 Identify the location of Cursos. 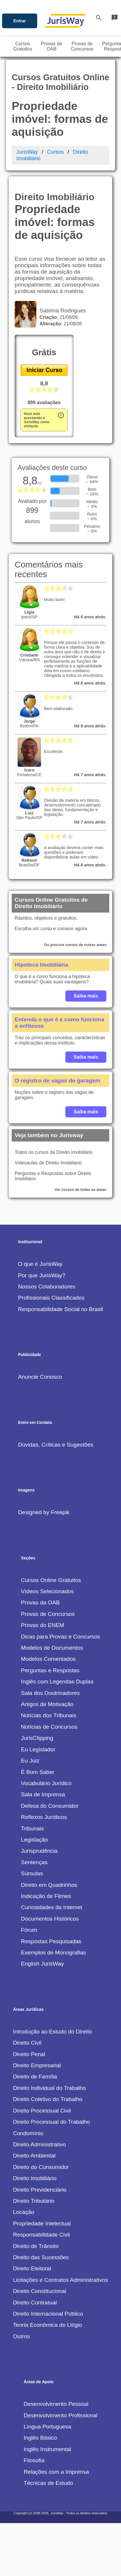
(55, 152).